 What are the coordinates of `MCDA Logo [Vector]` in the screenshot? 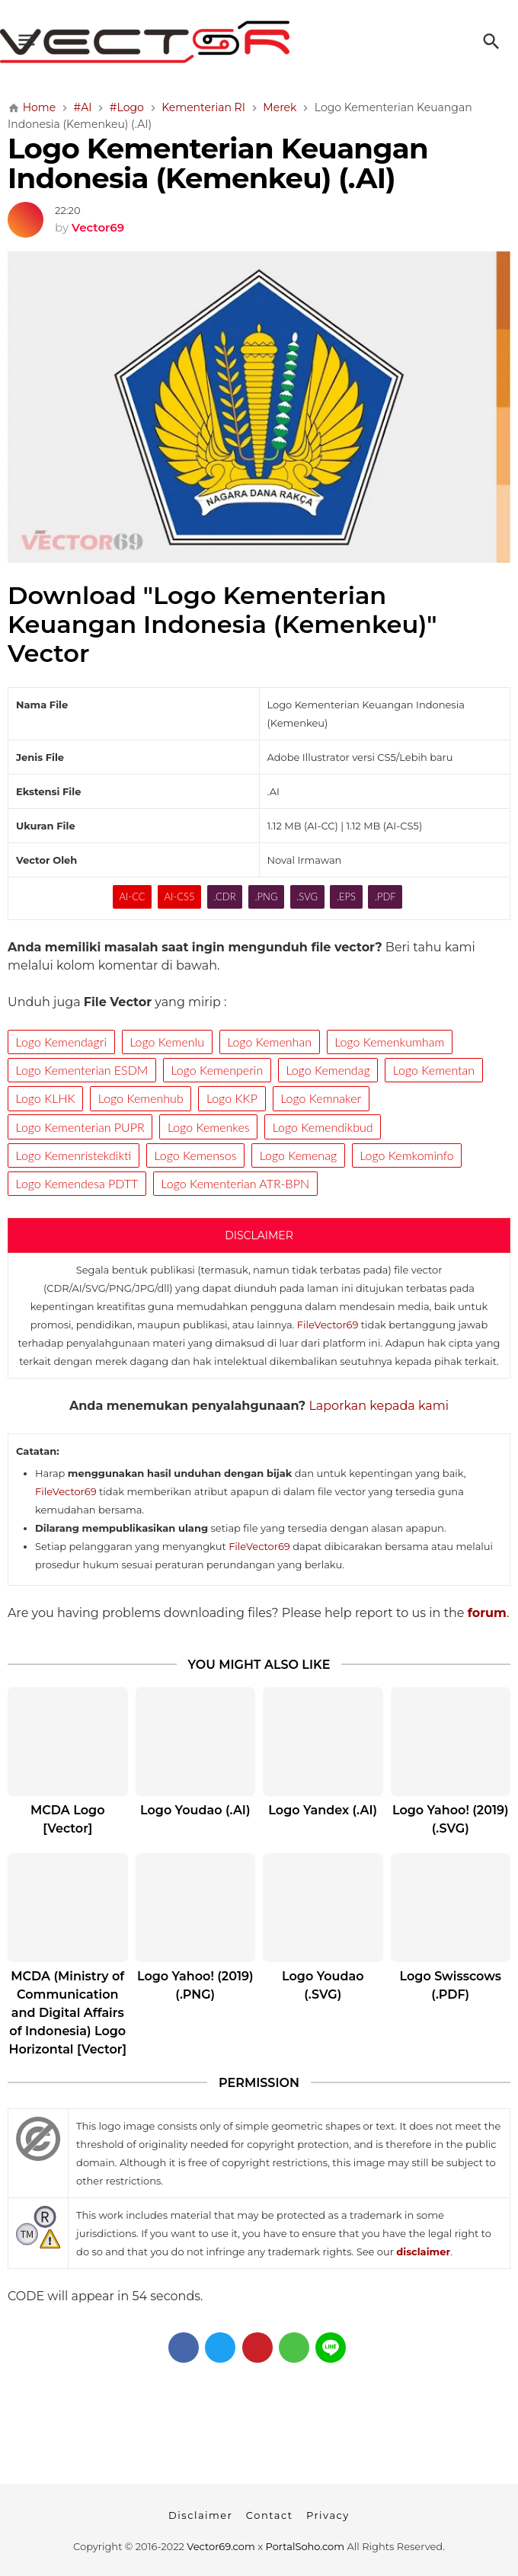 It's located at (67, 1819).